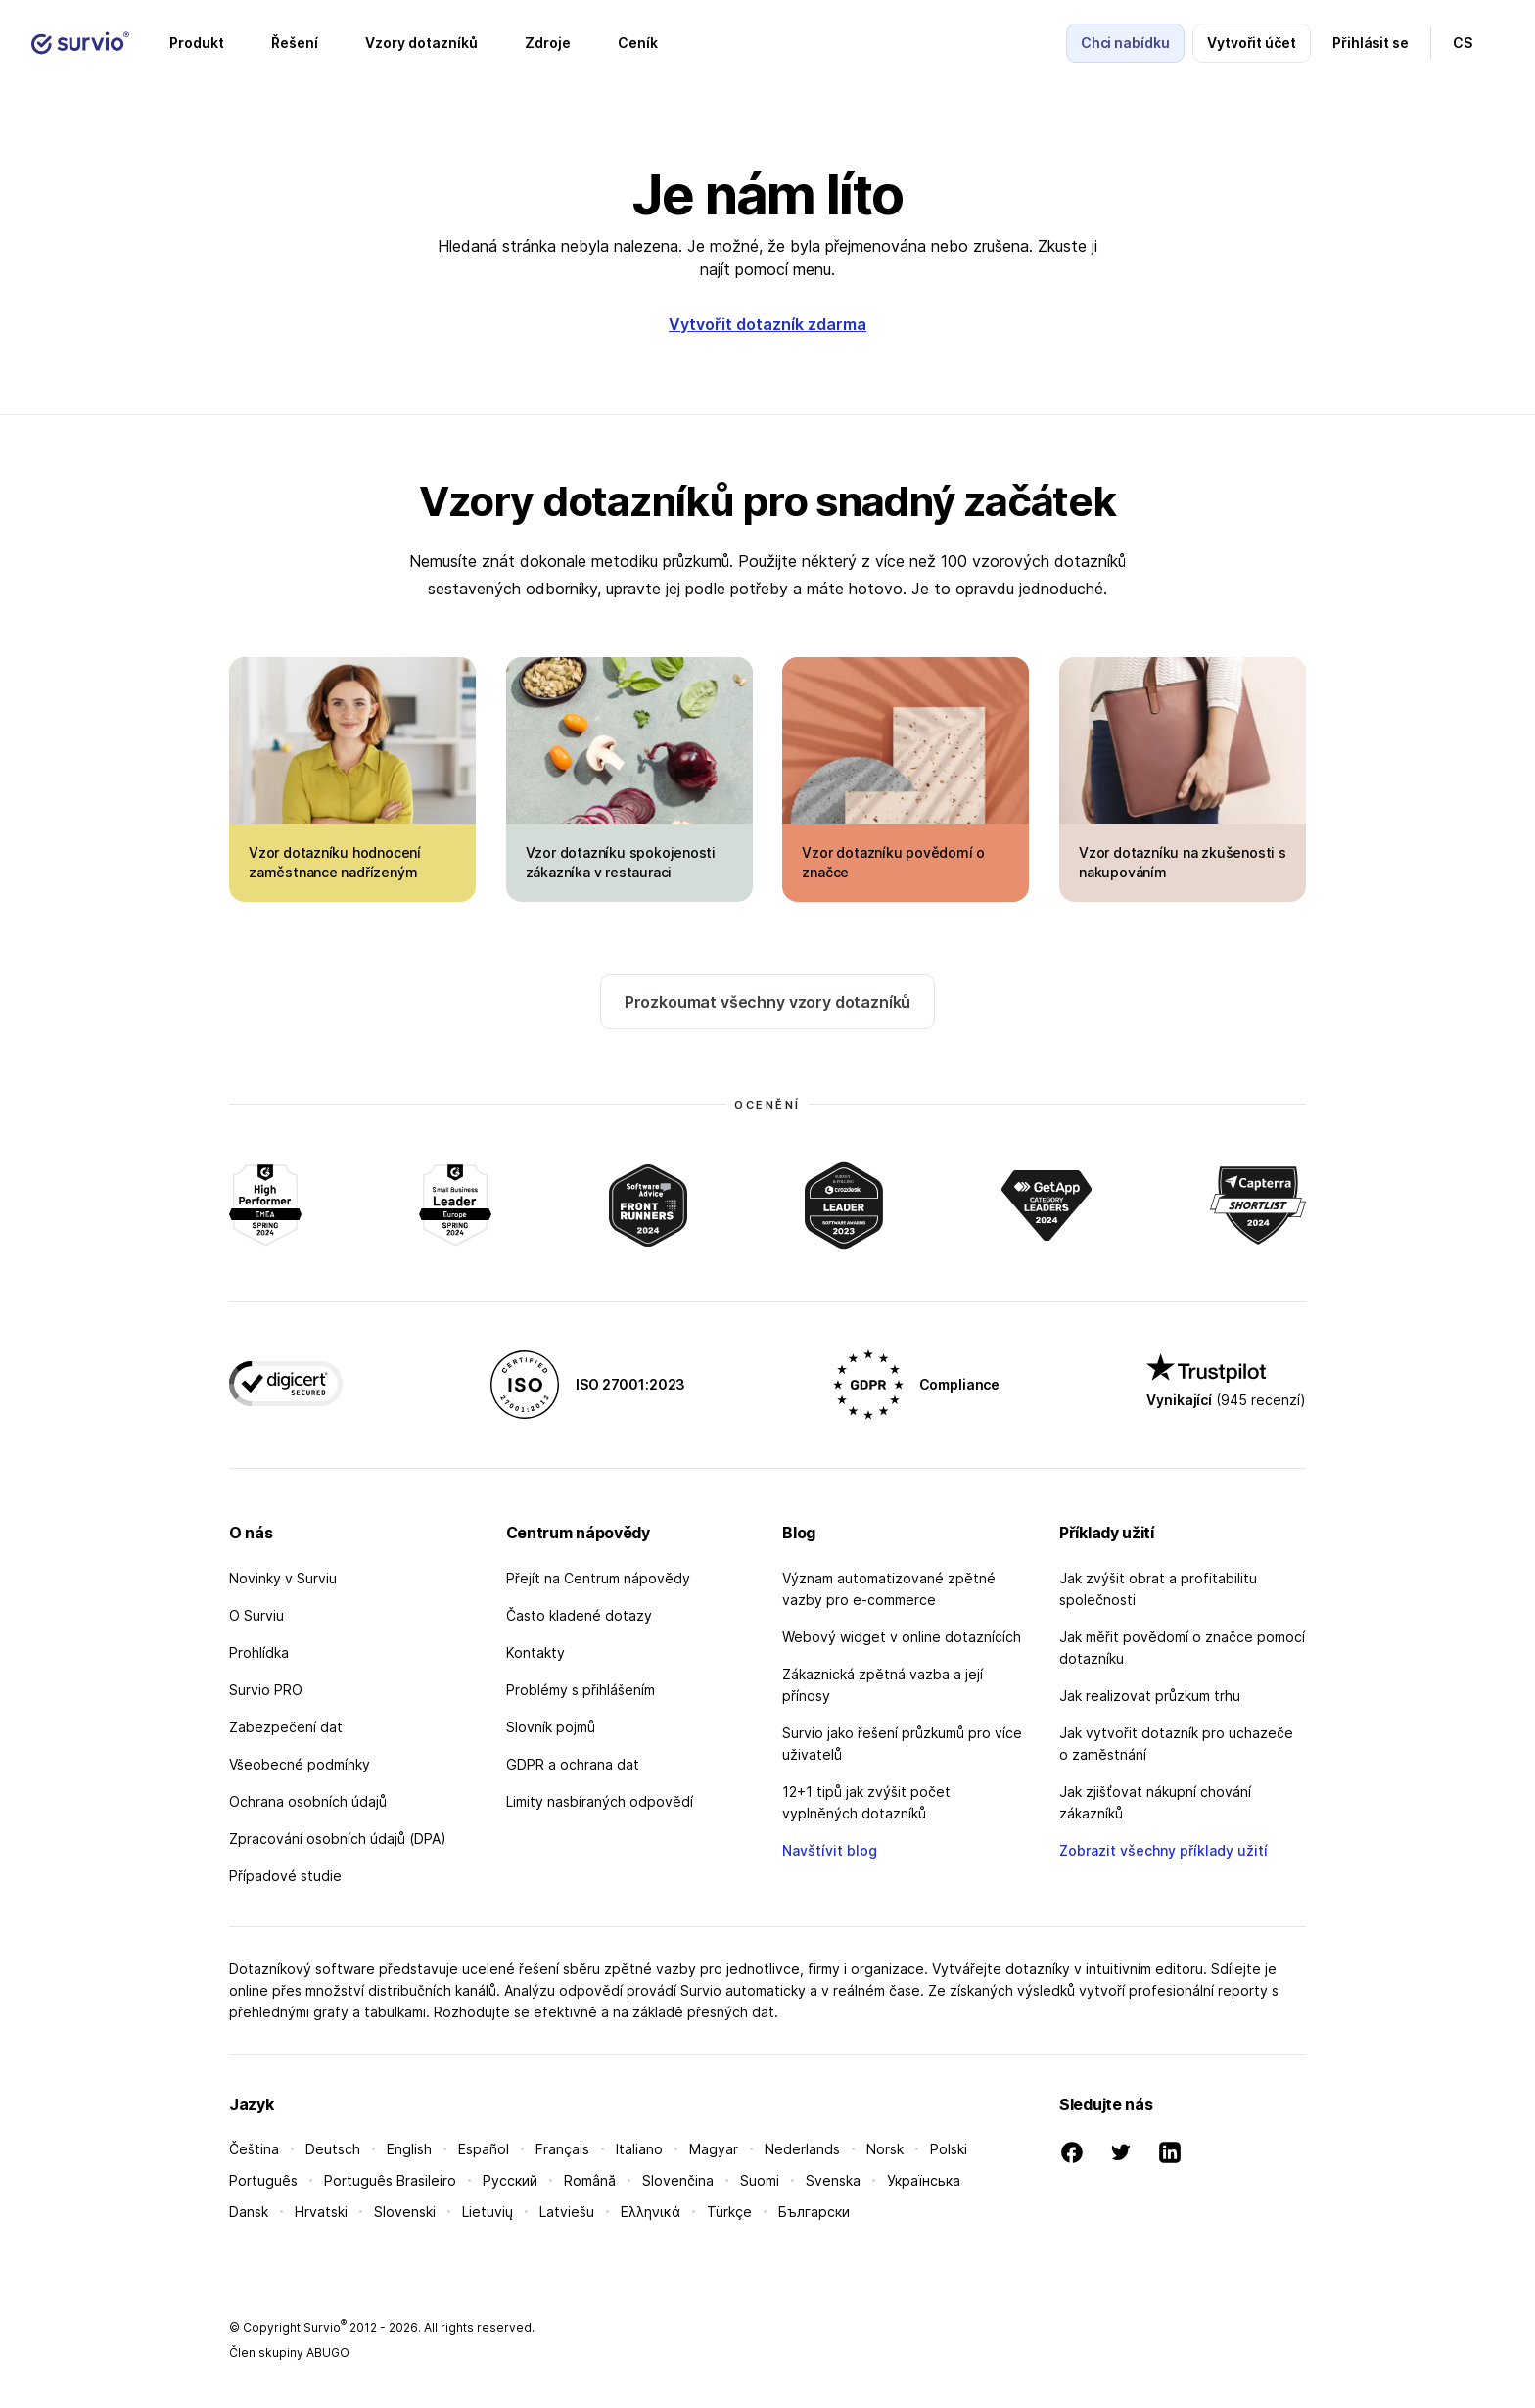  Describe the element at coordinates (882, 1685) in the screenshot. I see `Zákaznická zpětná vazba a její přínosy` at that location.